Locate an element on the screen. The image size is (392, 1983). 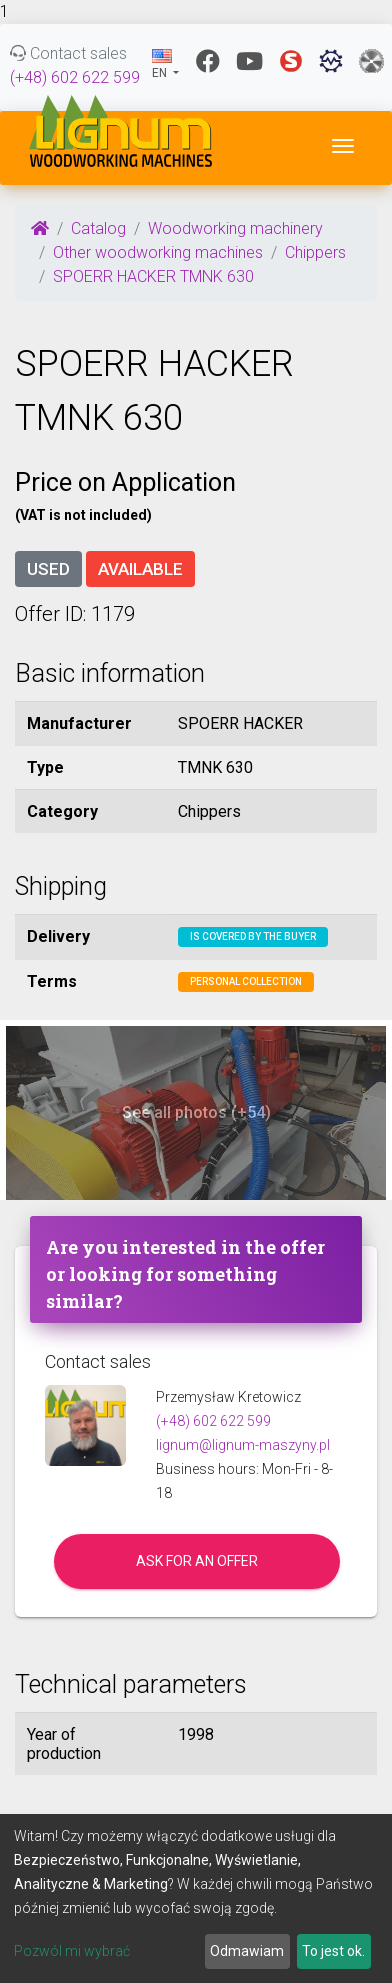
Ask for an offer is located at coordinates (197, 1561).